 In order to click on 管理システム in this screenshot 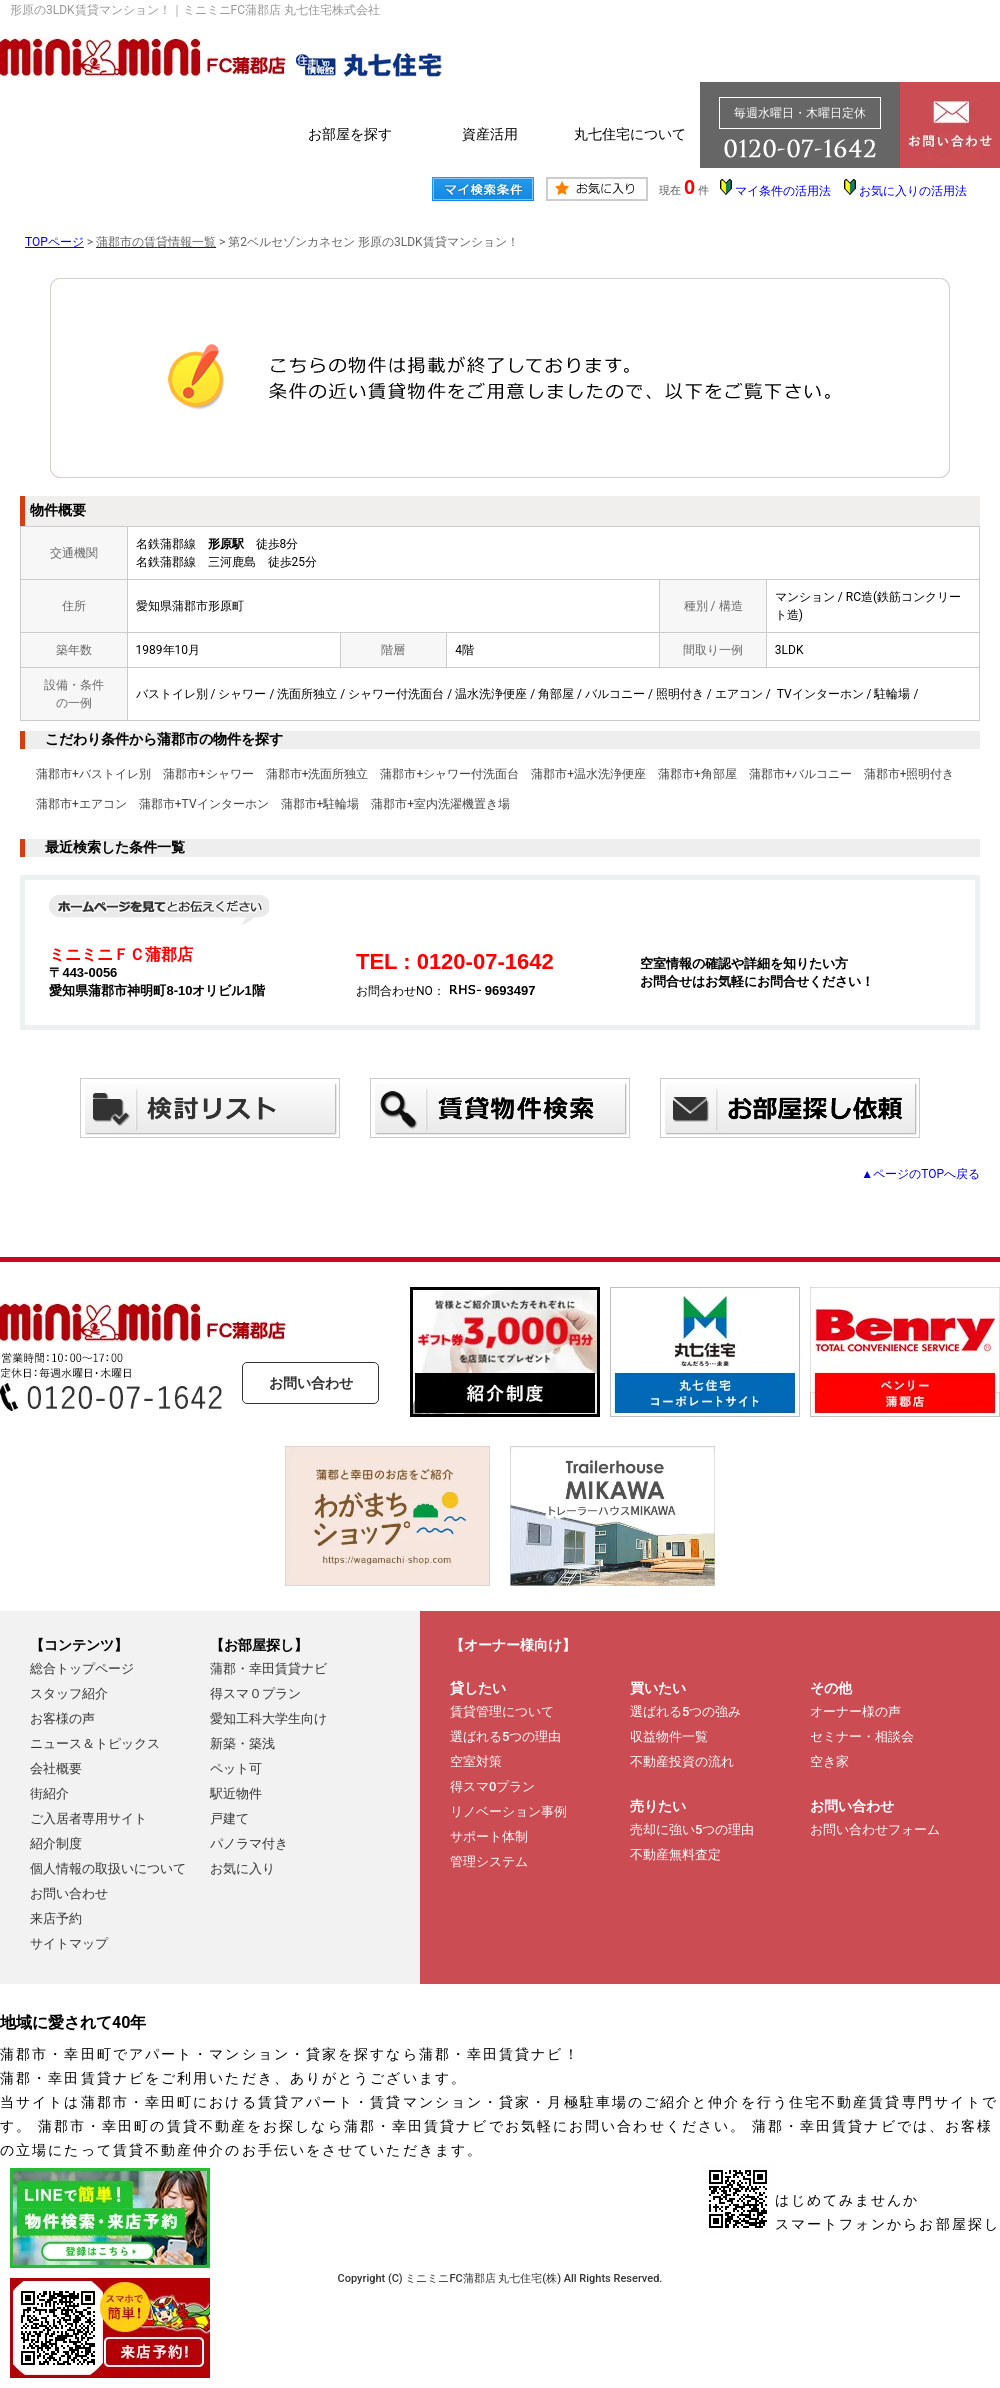, I will do `click(489, 1861)`.